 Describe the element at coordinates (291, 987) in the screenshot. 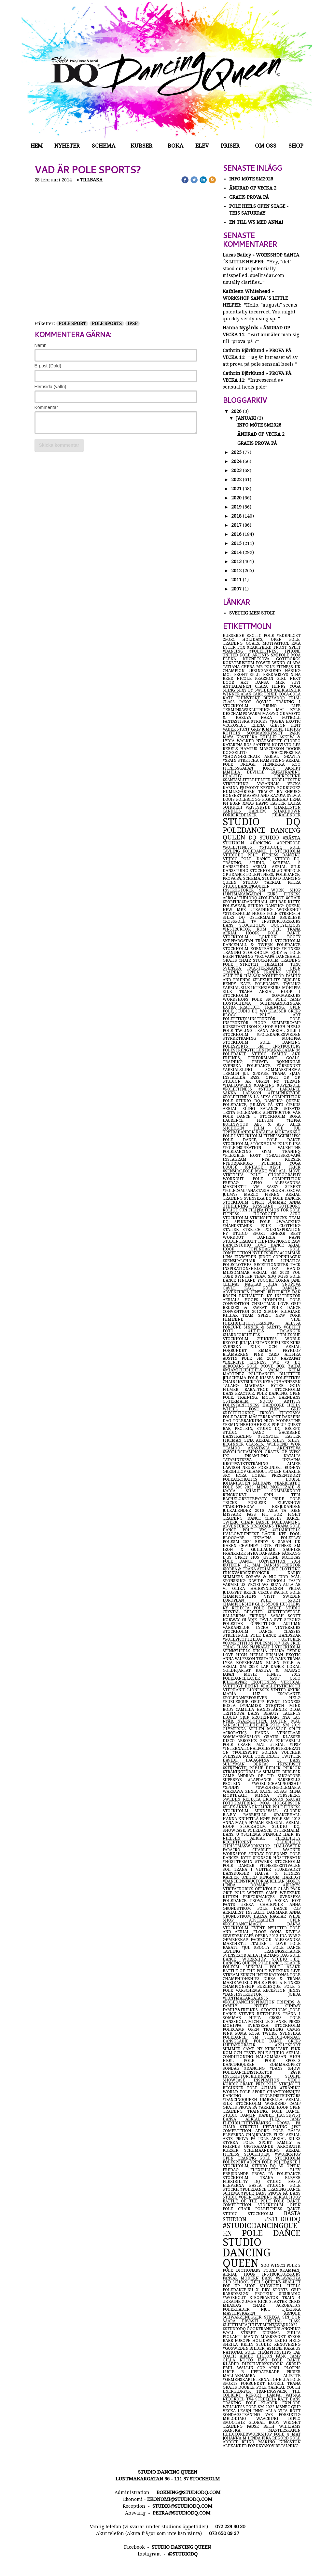

I see `möhippa` at that location.